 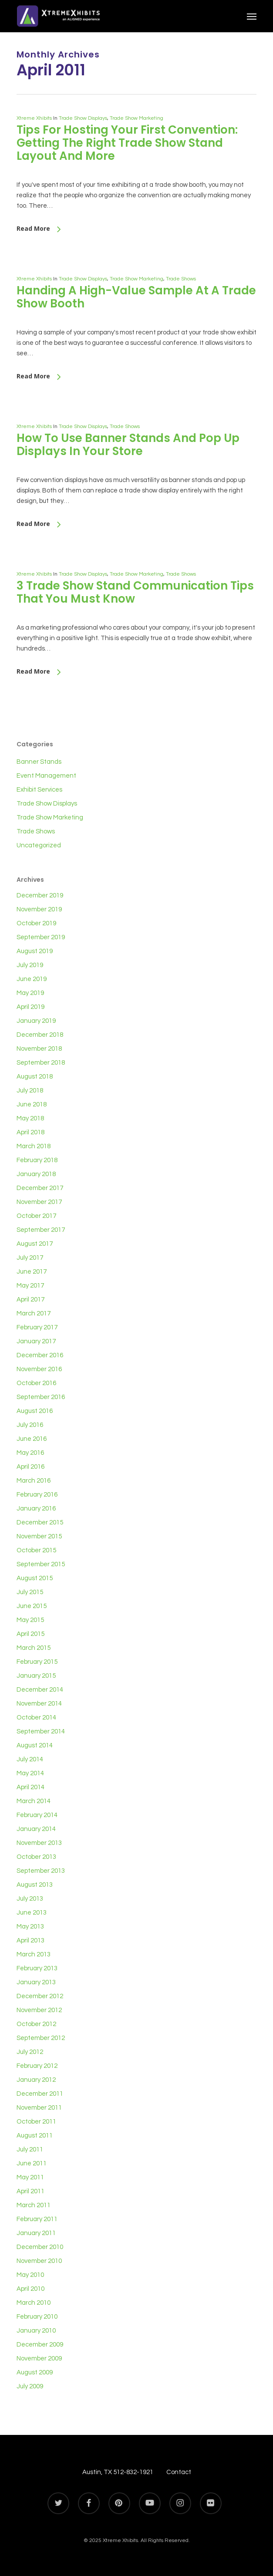 I want to click on November 2016, so click(x=39, y=1369).